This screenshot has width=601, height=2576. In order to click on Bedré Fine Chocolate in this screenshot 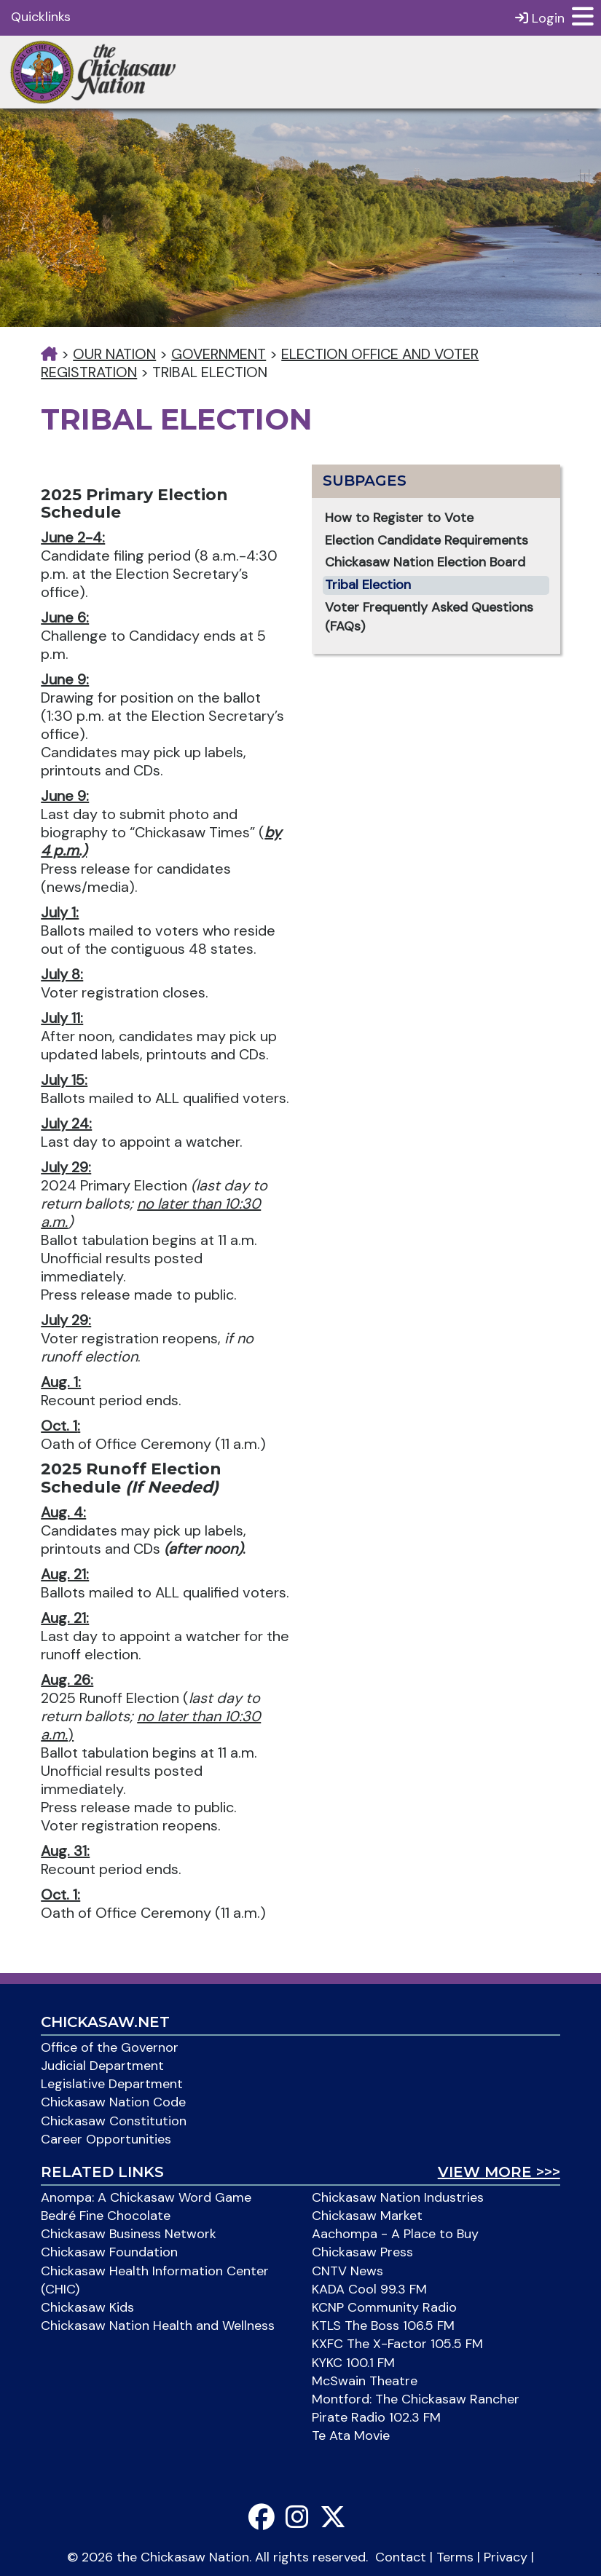, I will do `click(105, 2215)`.